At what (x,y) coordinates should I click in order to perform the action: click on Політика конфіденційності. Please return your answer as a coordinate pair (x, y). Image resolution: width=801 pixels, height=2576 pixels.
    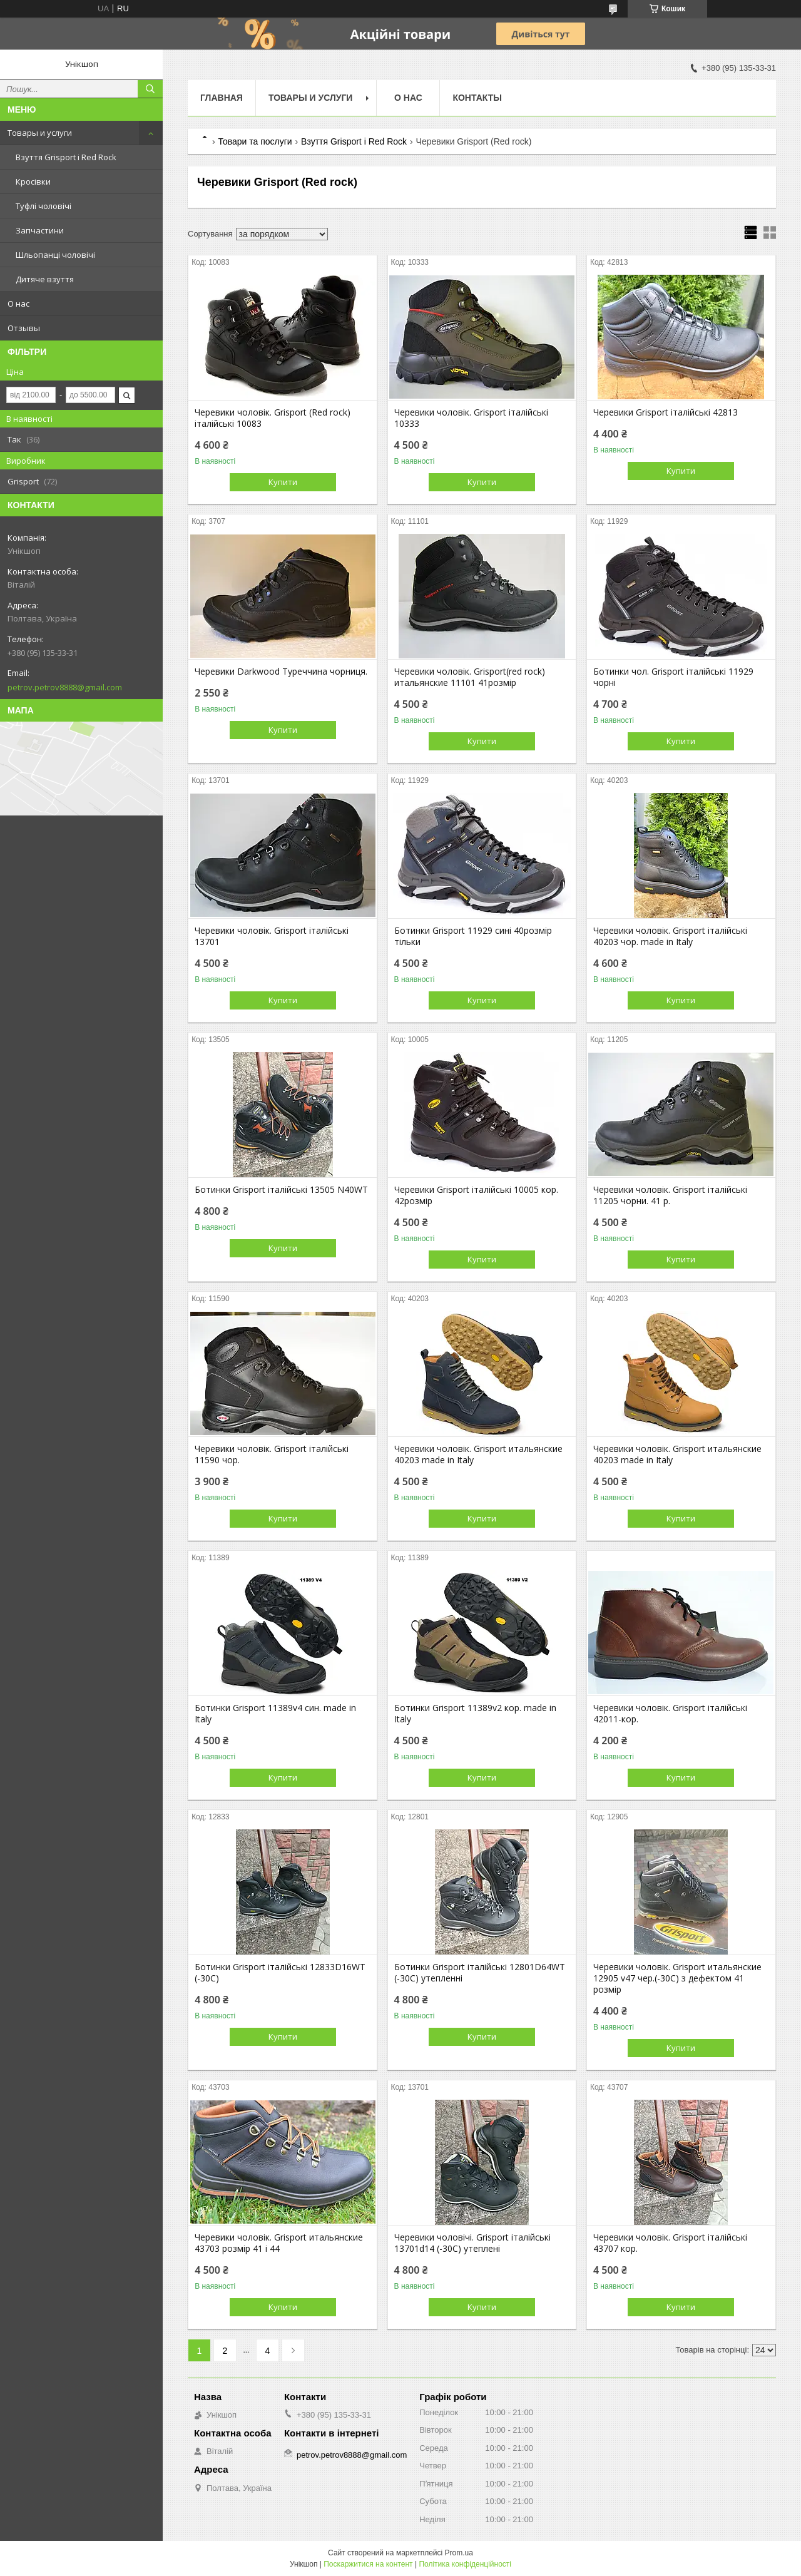
    Looking at the image, I should click on (465, 2564).